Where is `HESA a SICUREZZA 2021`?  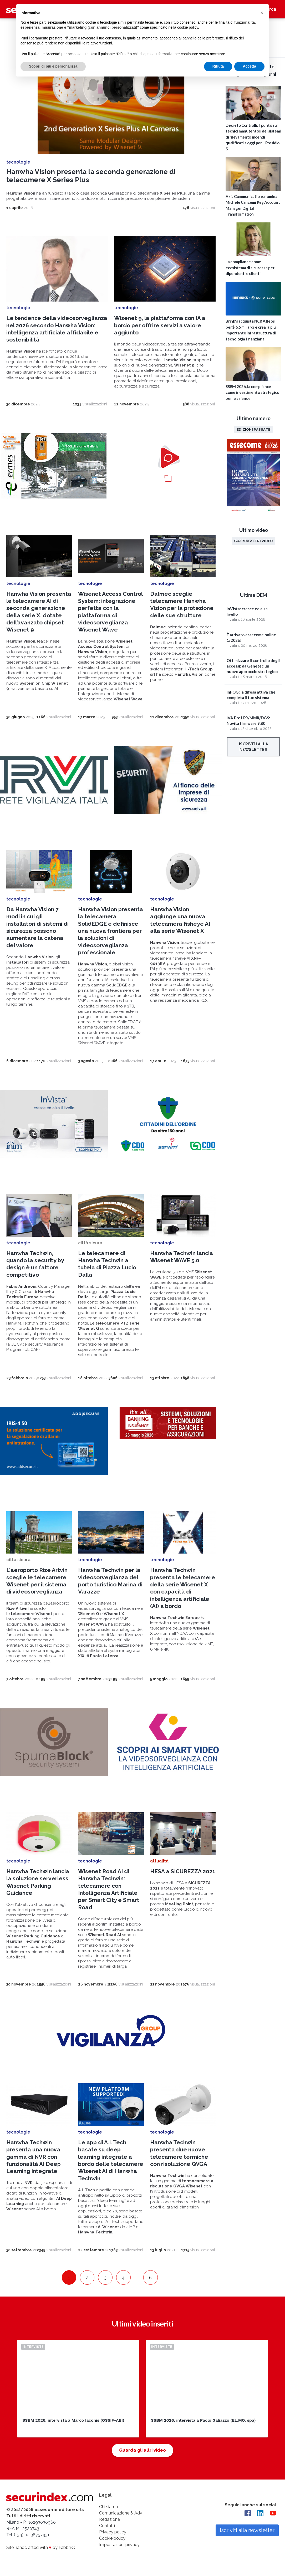
HESA a SICUREZZA 2021 is located at coordinates (182, 1871).